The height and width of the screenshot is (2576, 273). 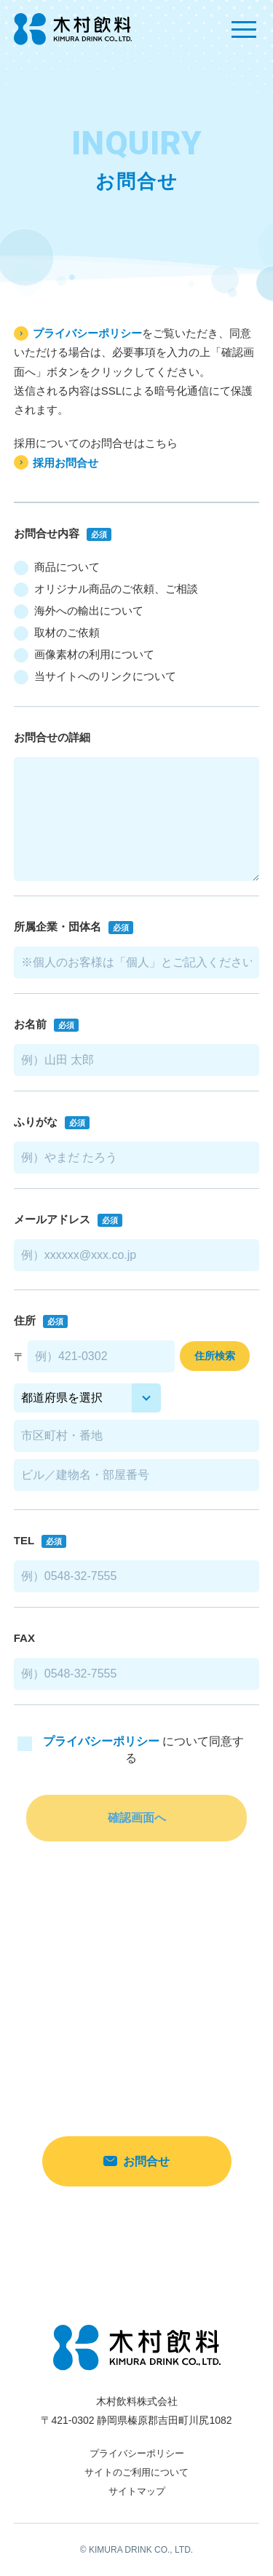 I want to click on 画像素材の利用について, so click(x=84, y=655).